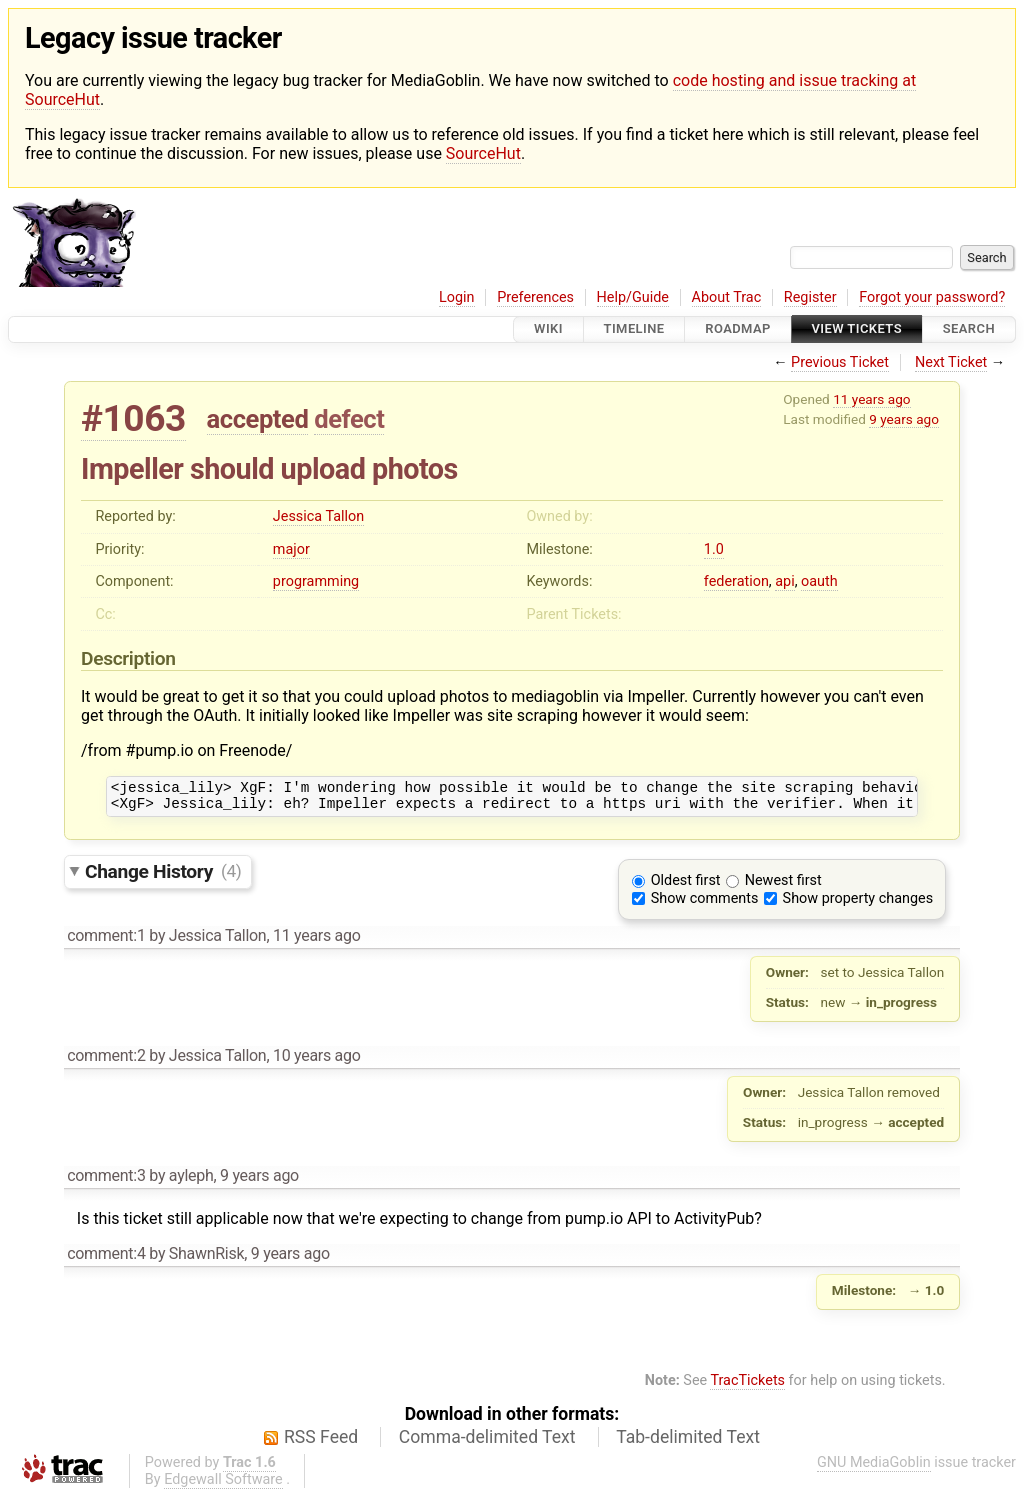 This screenshot has width=1024, height=1502. I want to click on 10 years ago, so click(317, 1061).